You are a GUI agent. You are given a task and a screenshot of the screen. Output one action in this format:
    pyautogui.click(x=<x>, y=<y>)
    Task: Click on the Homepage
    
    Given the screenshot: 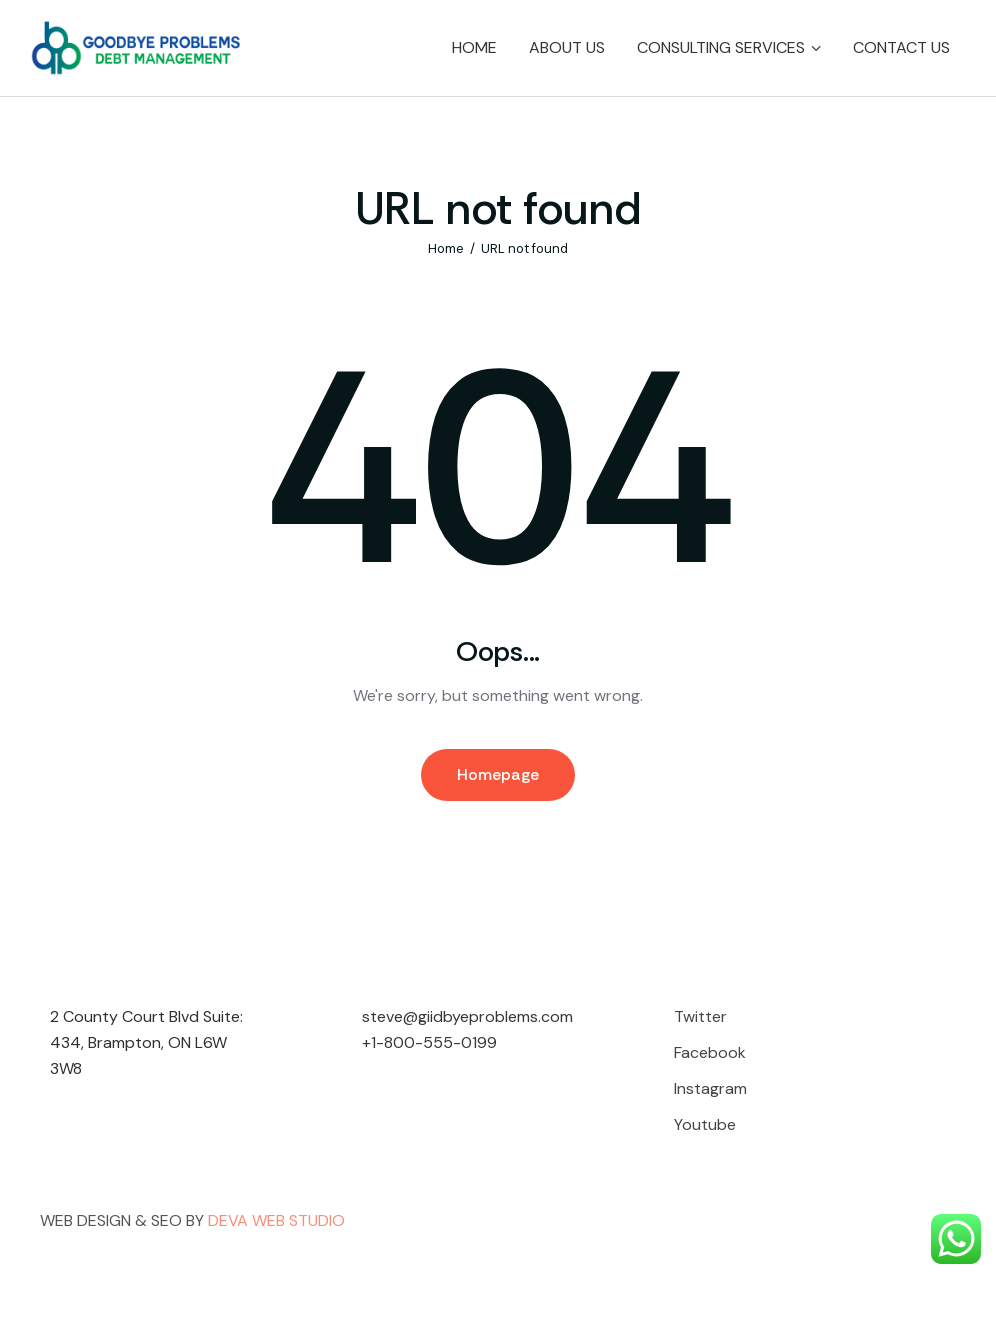 What is the action you would take?
    pyautogui.click(x=498, y=774)
    